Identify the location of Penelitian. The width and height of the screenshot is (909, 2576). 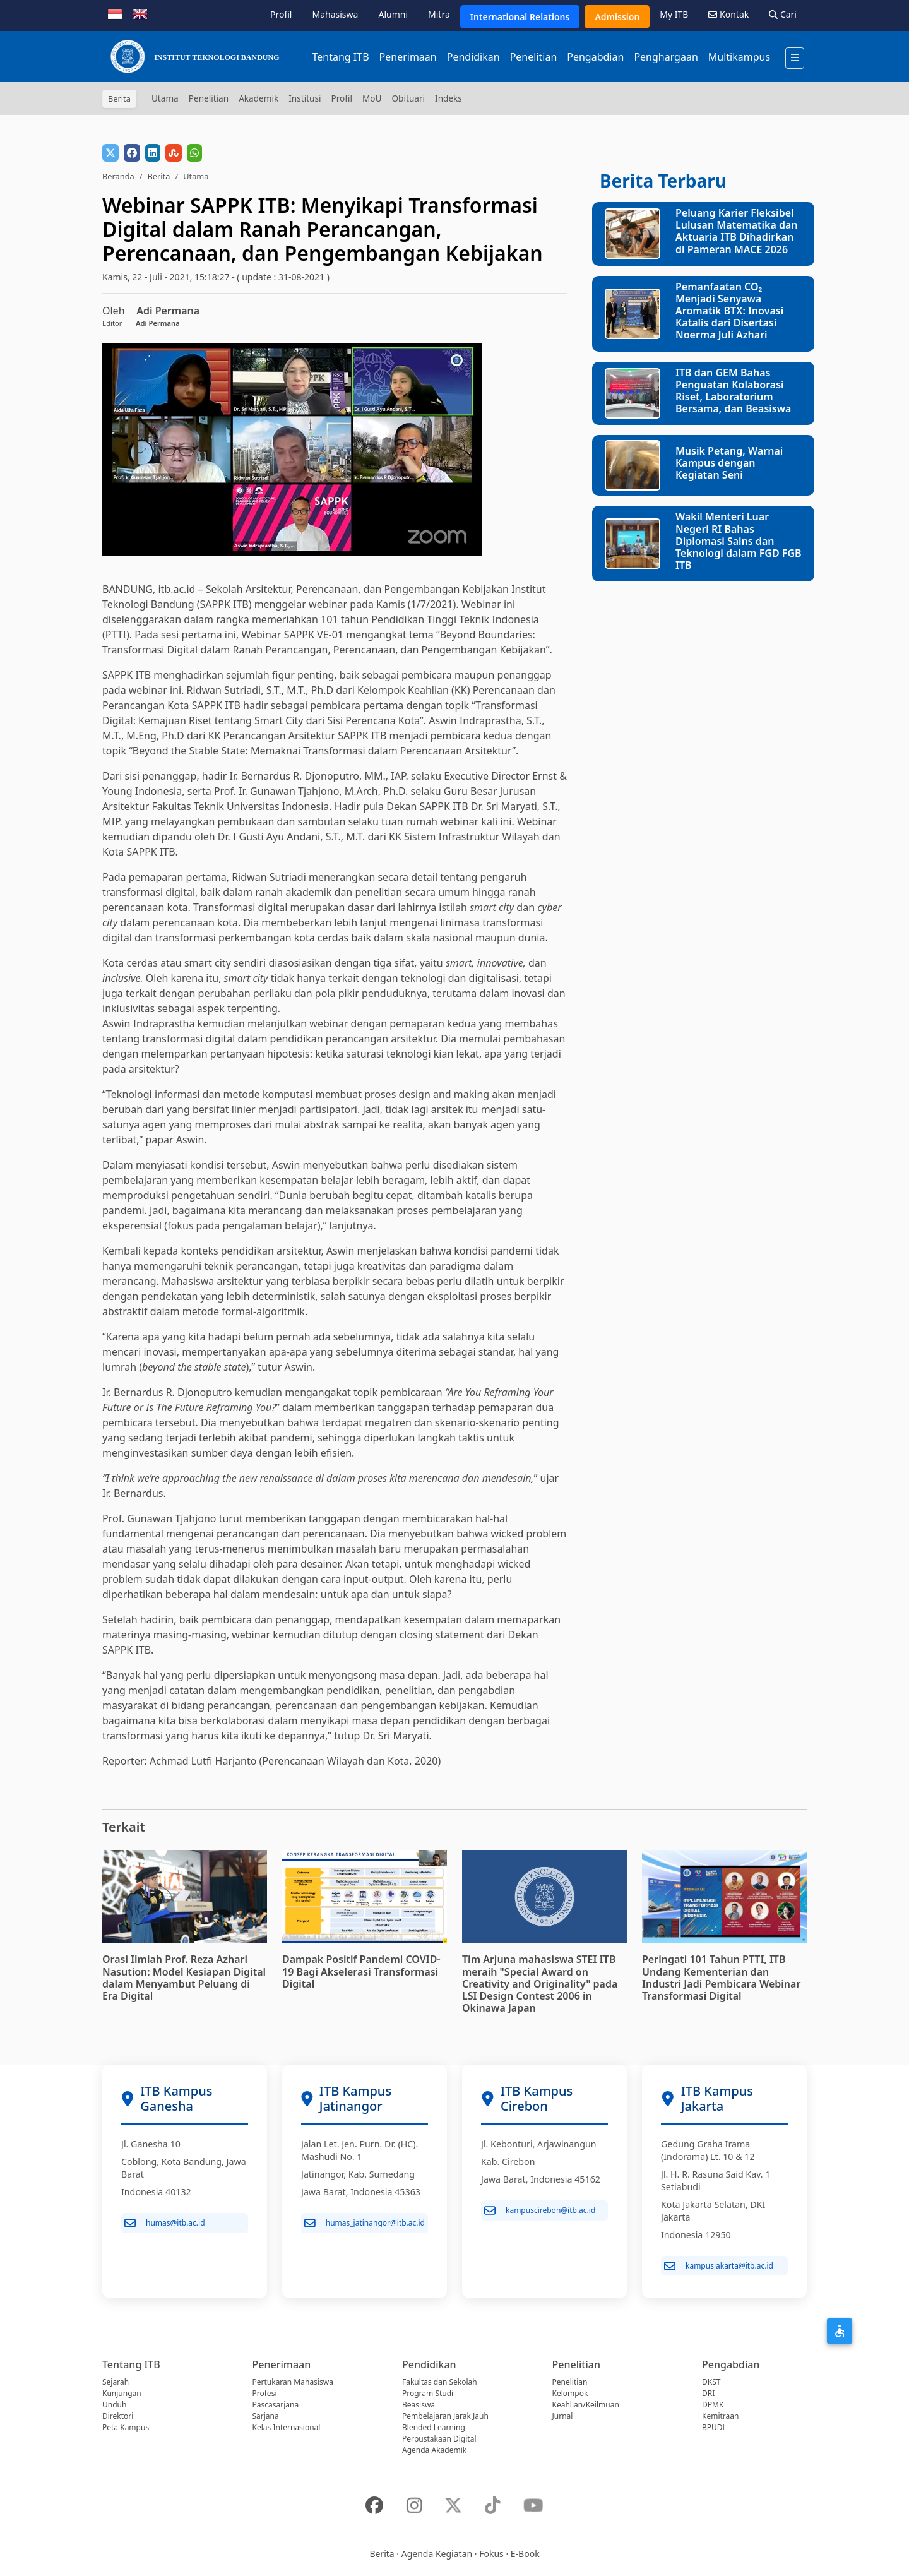
(533, 57).